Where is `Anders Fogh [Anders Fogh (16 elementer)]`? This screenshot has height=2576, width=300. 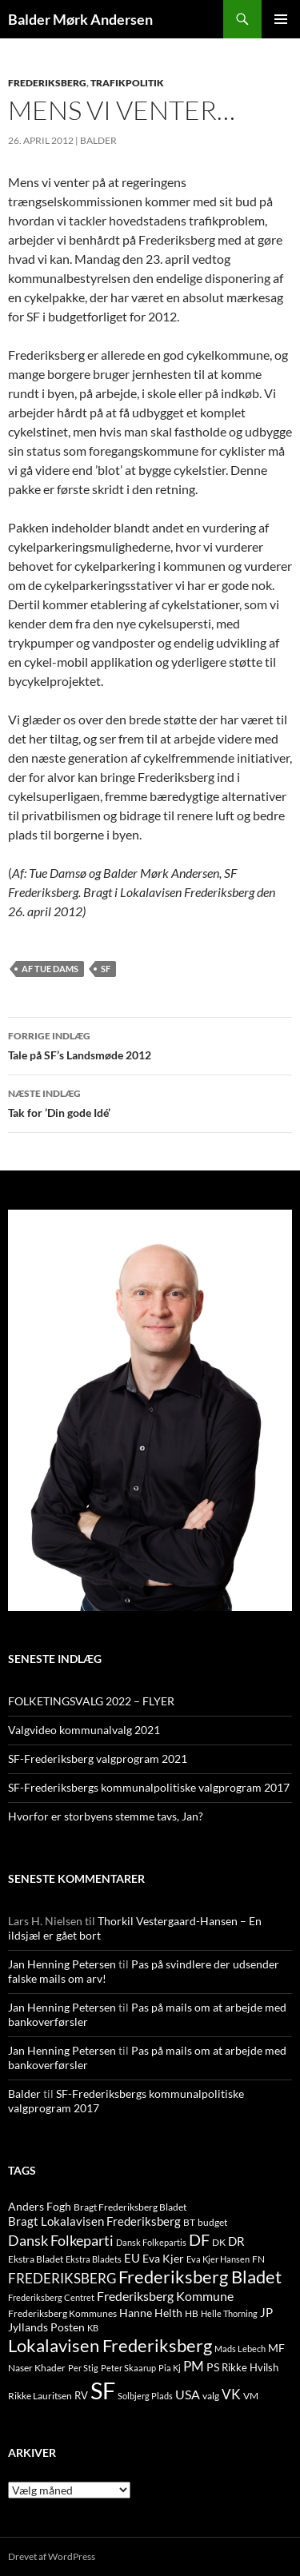 Anders Fogh [Anders Fogh (16 elementer)] is located at coordinates (39, 2206).